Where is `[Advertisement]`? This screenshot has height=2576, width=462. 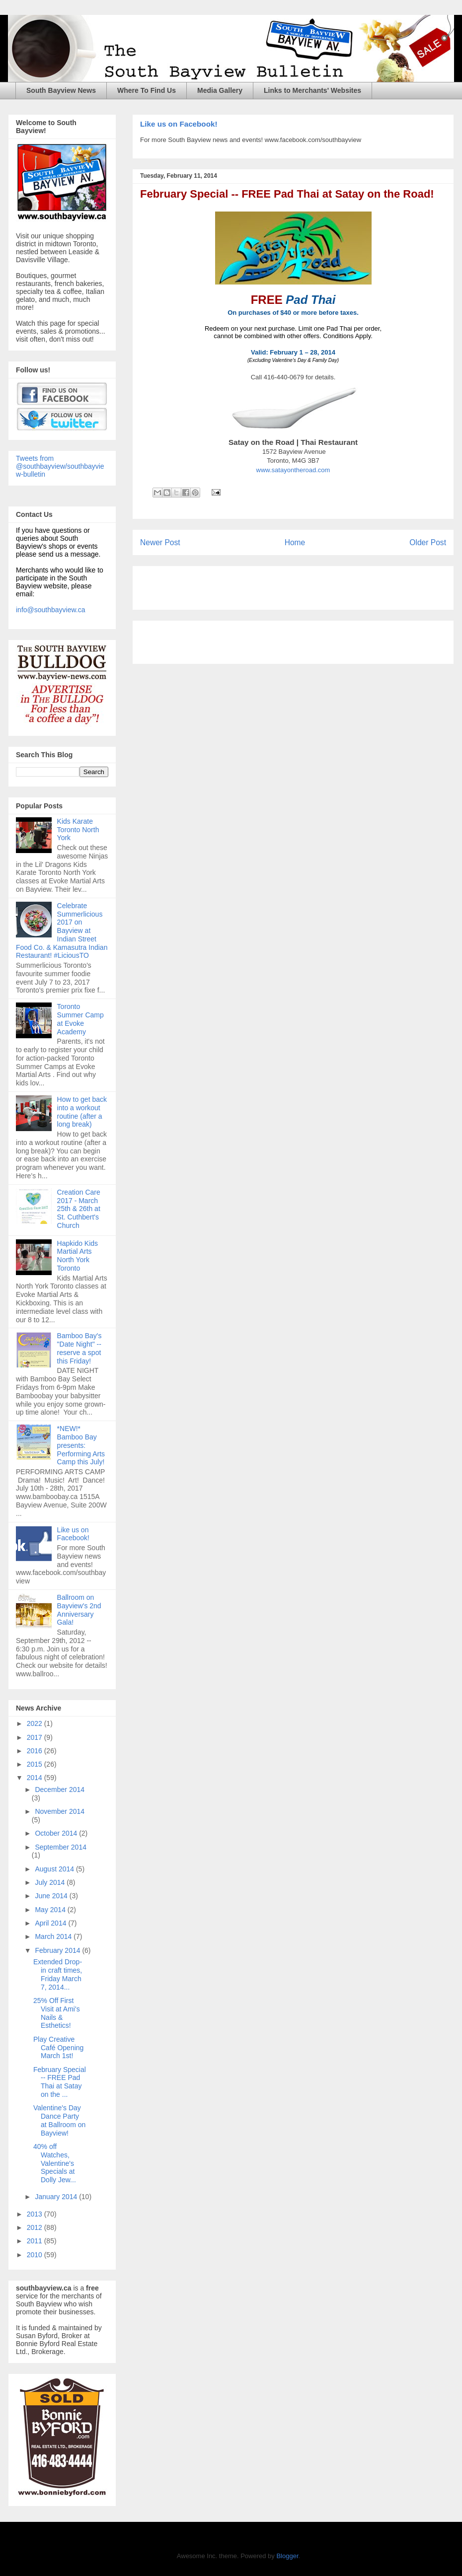 [Advertisement] is located at coordinates (256, 584).